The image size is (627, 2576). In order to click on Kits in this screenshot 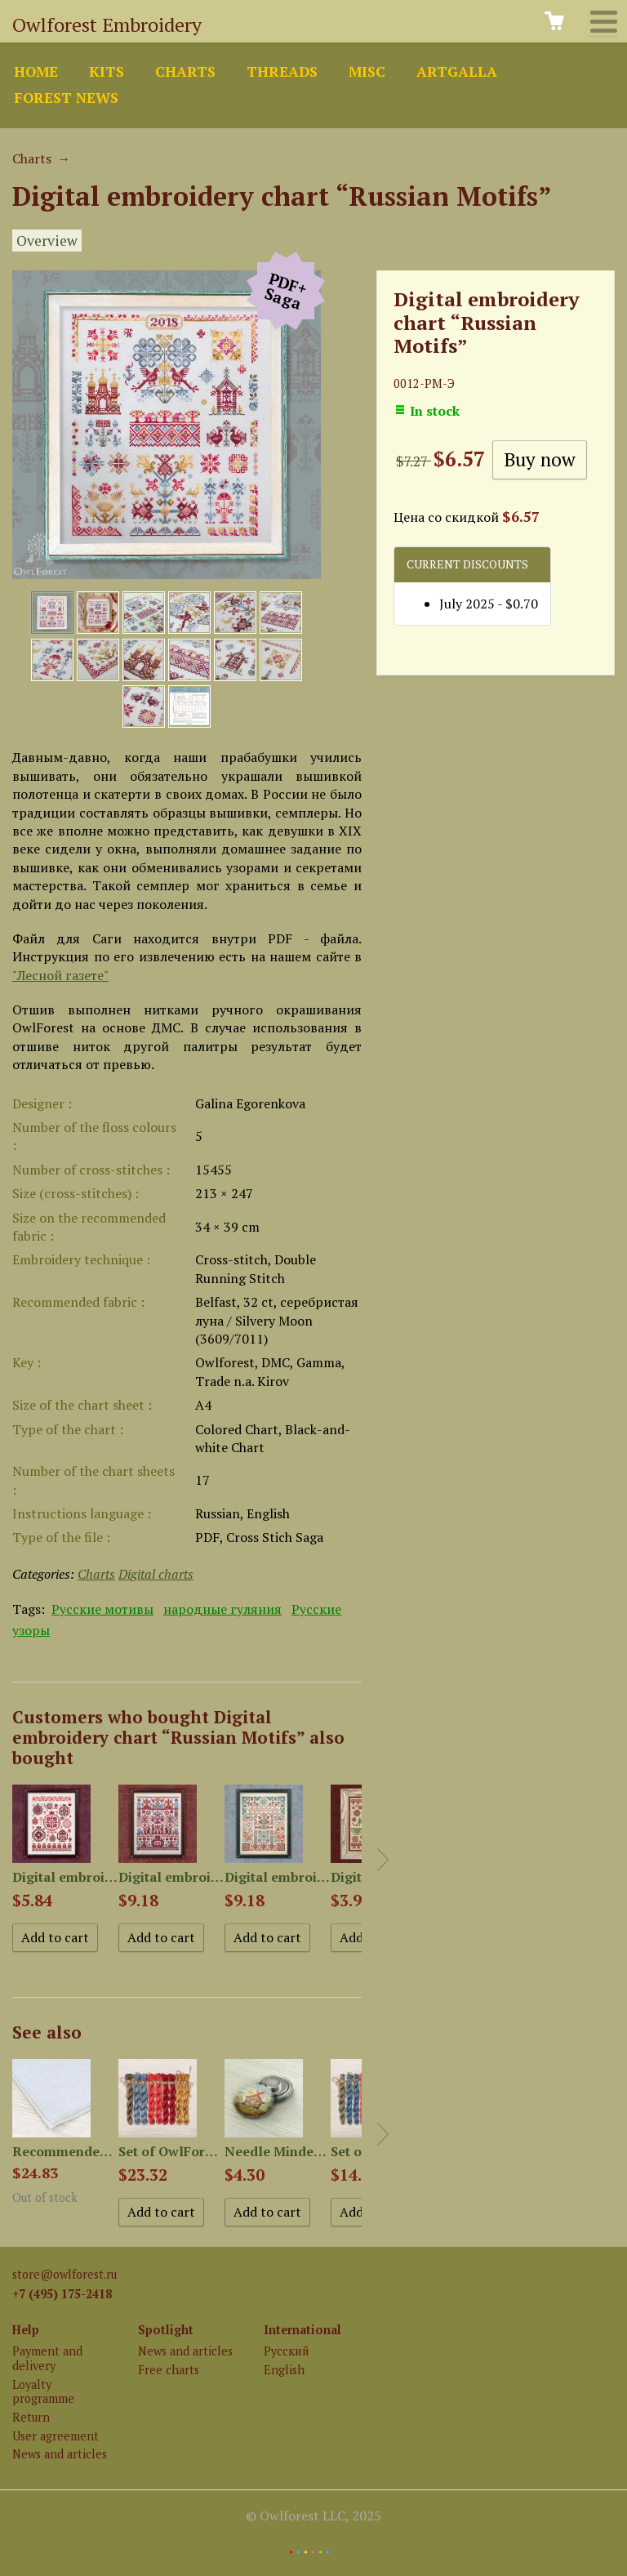, I will do `click(106, 71)`.